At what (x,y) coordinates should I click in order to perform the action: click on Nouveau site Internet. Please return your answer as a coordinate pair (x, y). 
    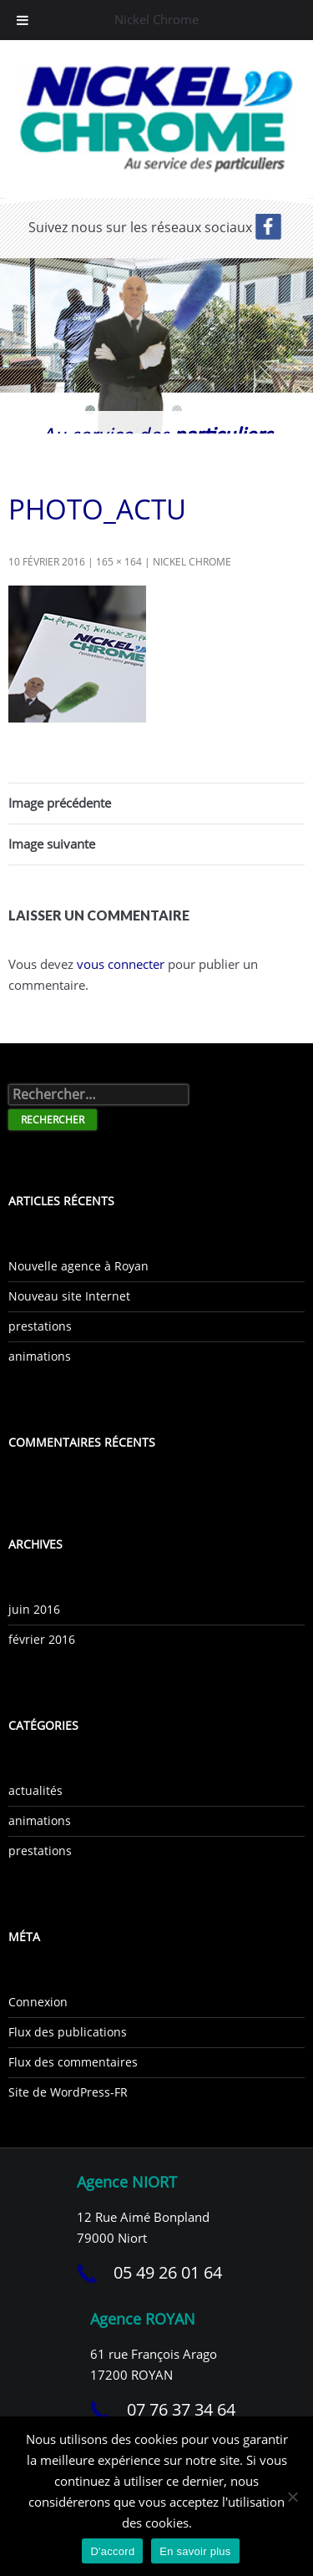
    Looking at the image, I should click on (69, 1296).